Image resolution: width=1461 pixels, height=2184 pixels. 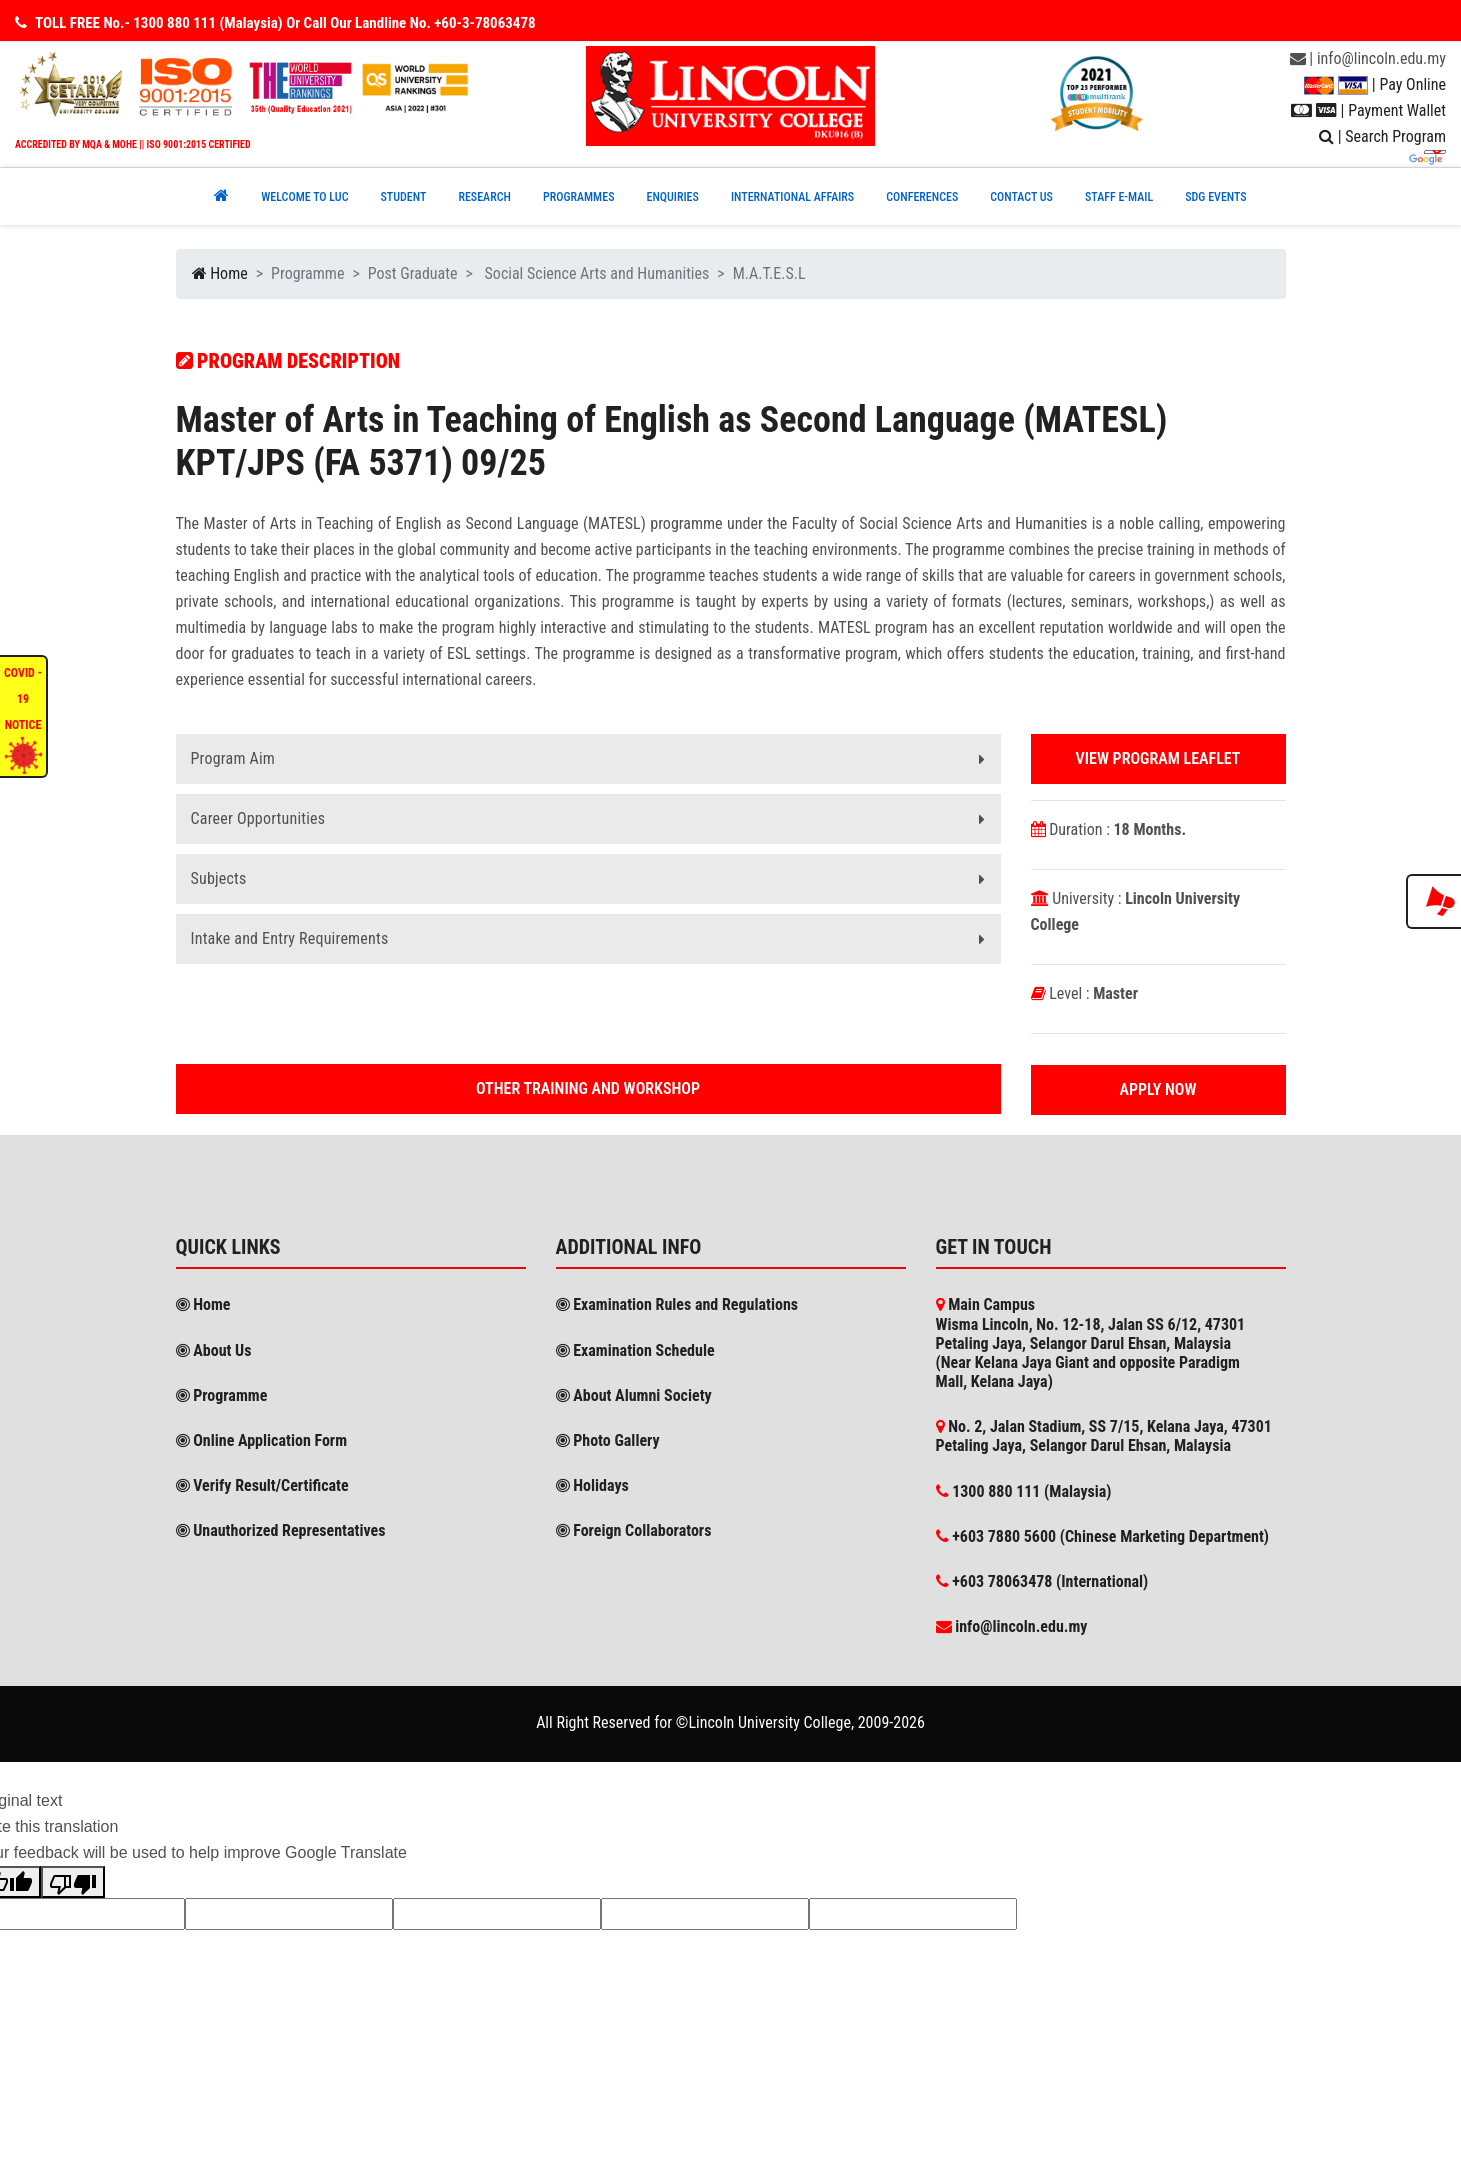 What do you see at coordinates (792, 197) in the screenshot?
I see `INTERNATIONAL AFFAIRS` at bounding box center [792, 197].